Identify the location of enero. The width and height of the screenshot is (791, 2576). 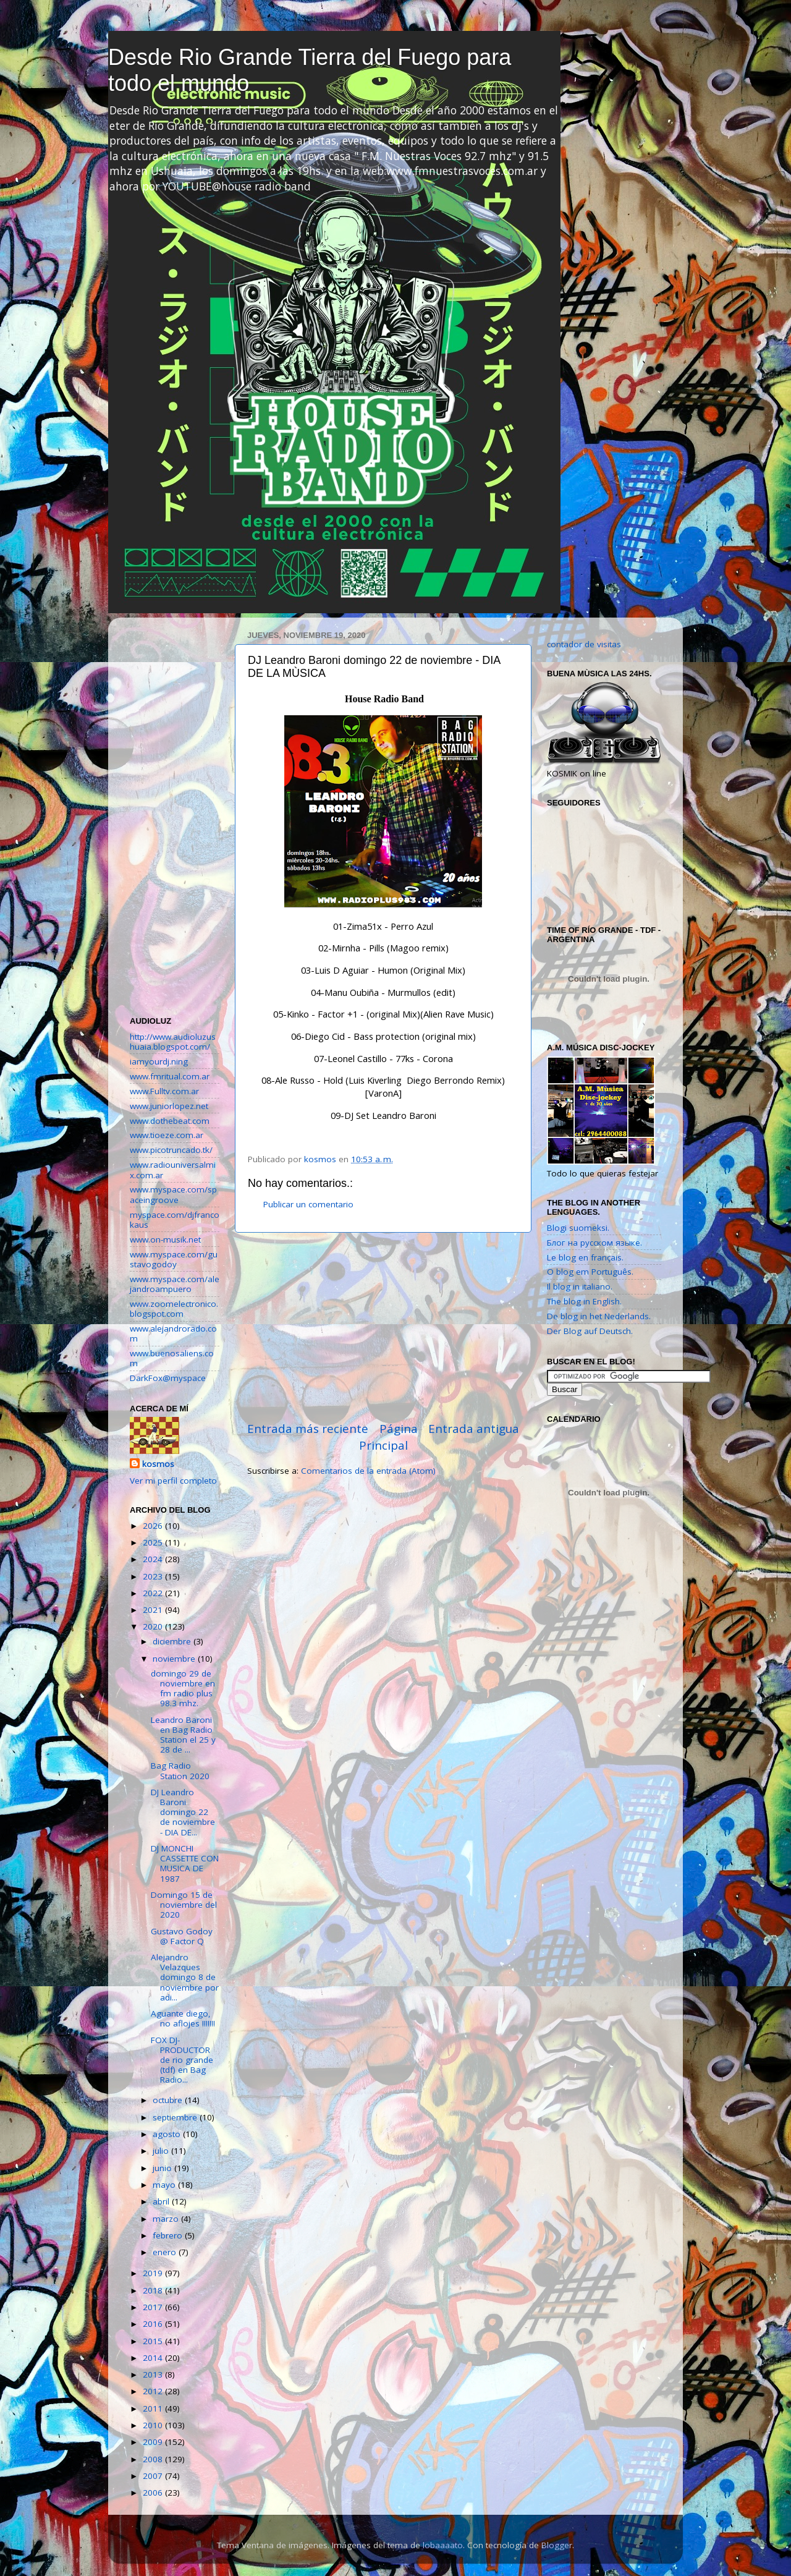
(166, 2252).